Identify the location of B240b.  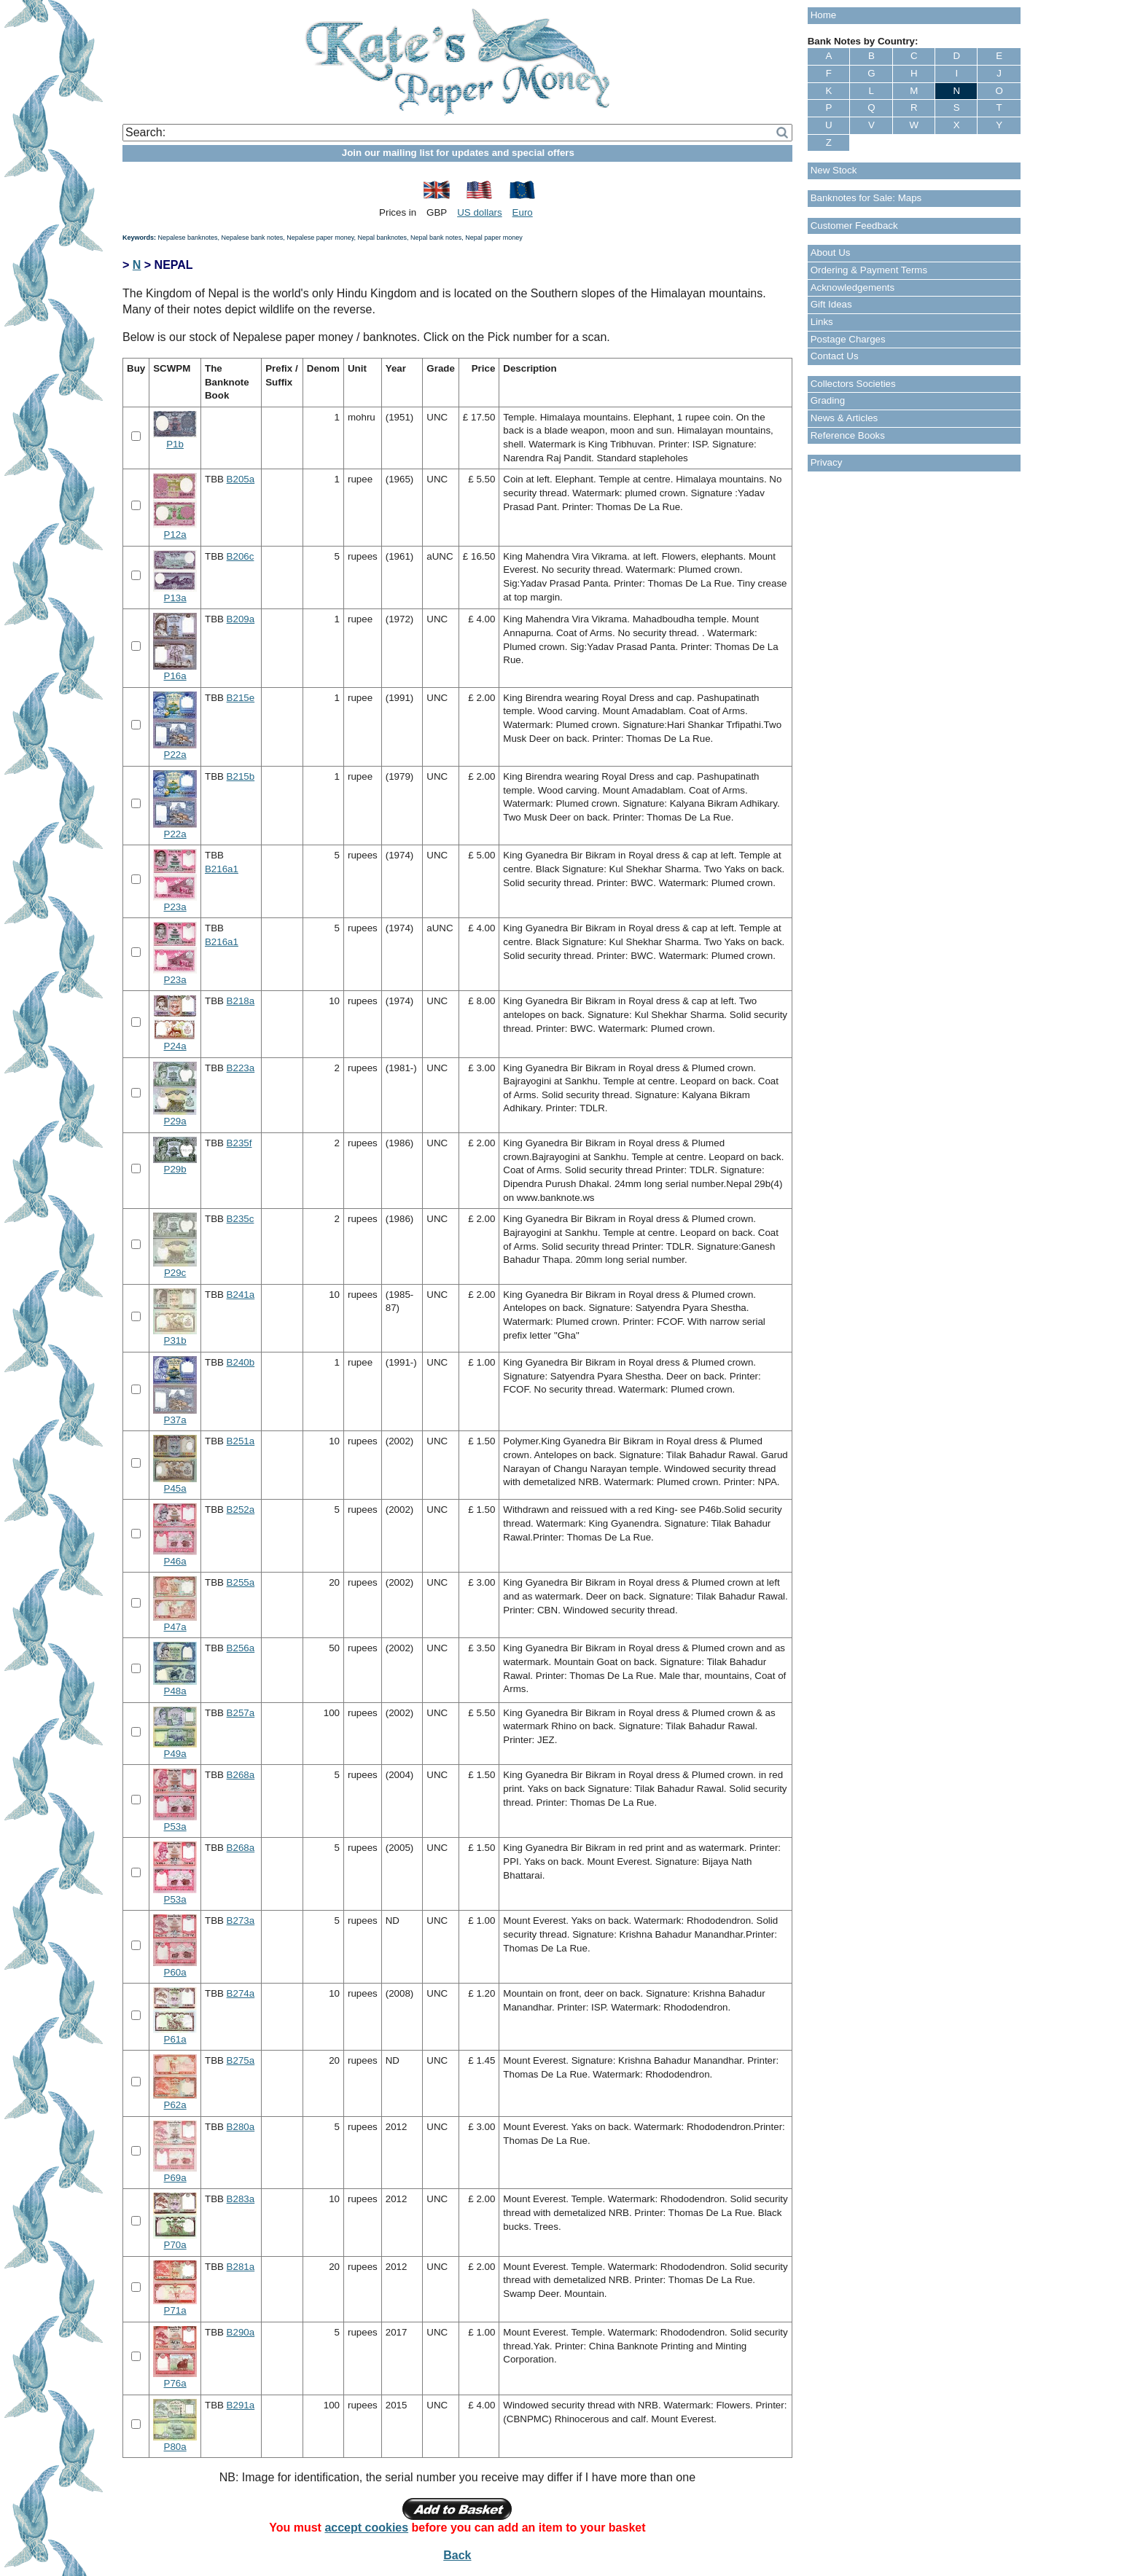
(241, 1362).